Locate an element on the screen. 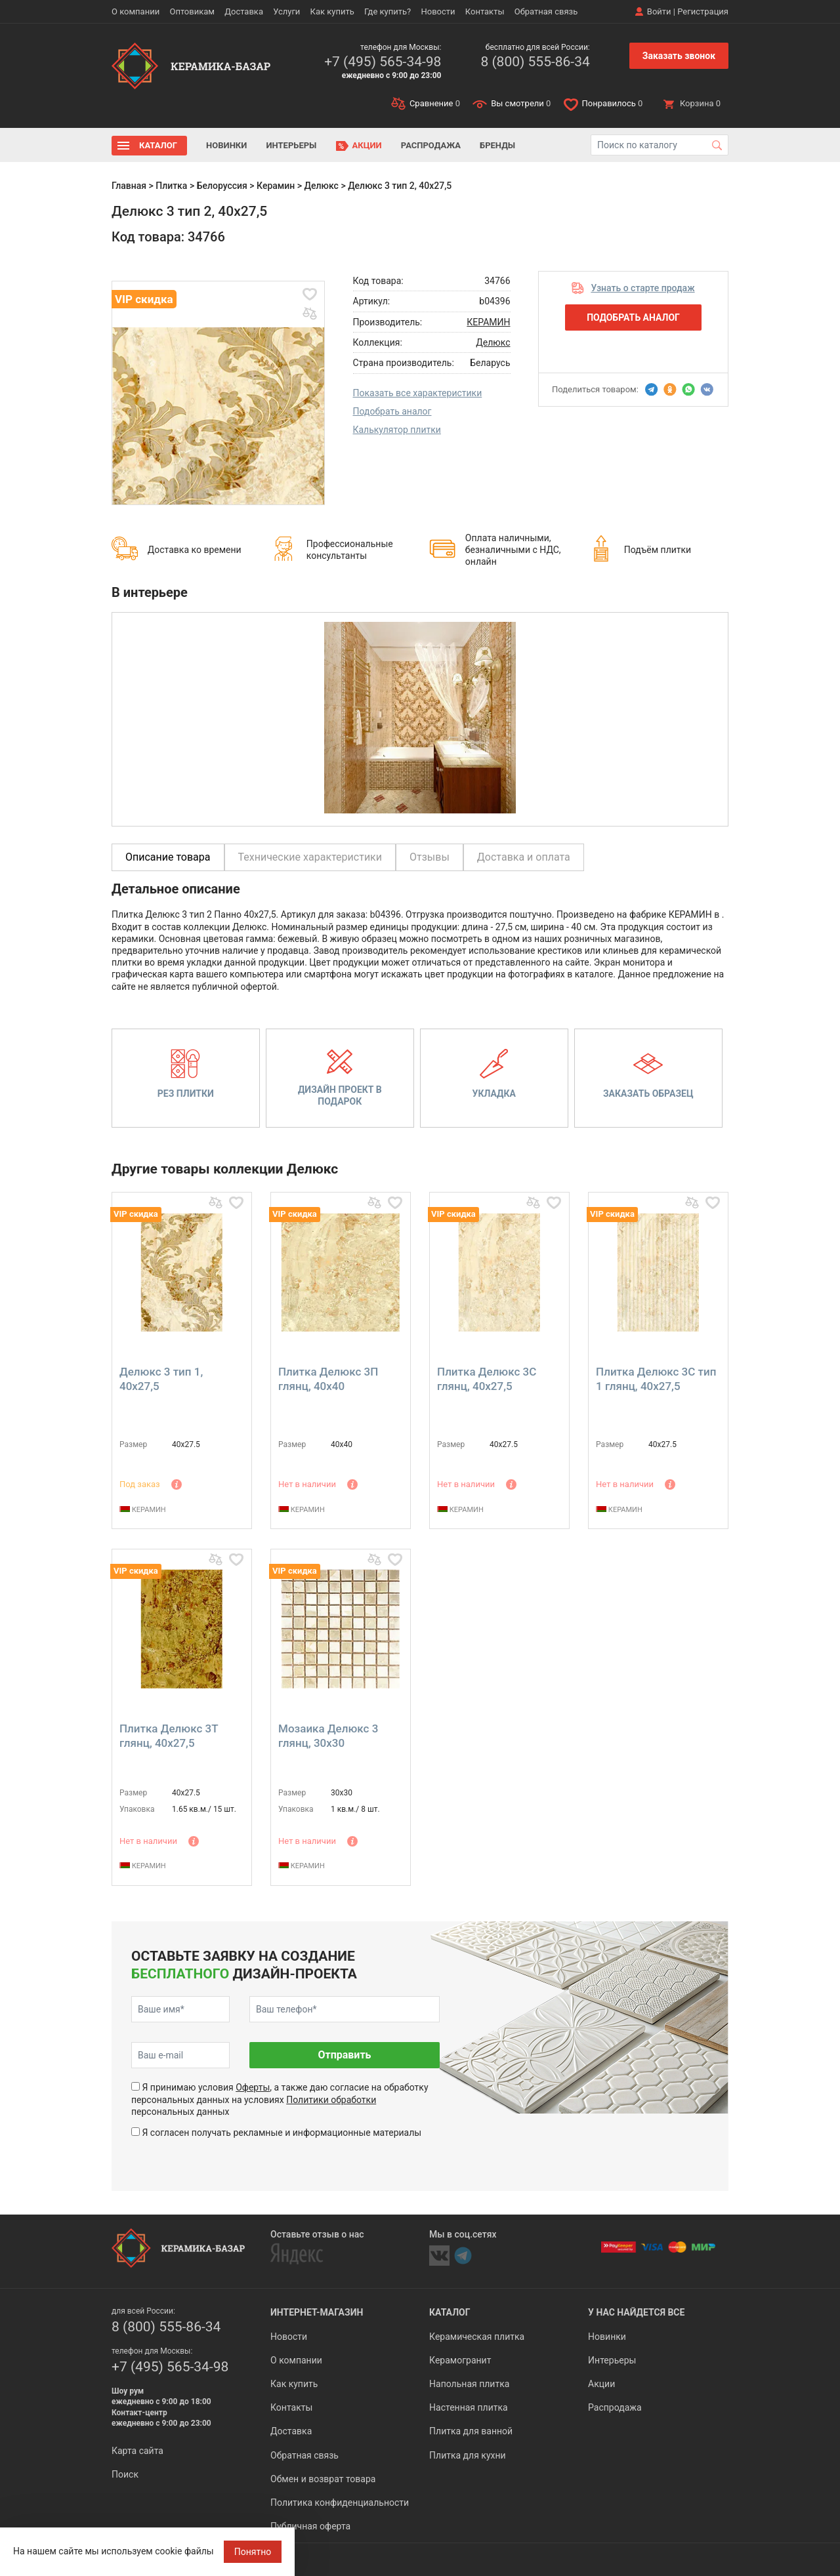 The width and height of the screenshot is (840, 2576). Делюкс is located at coordinates (321, 185).